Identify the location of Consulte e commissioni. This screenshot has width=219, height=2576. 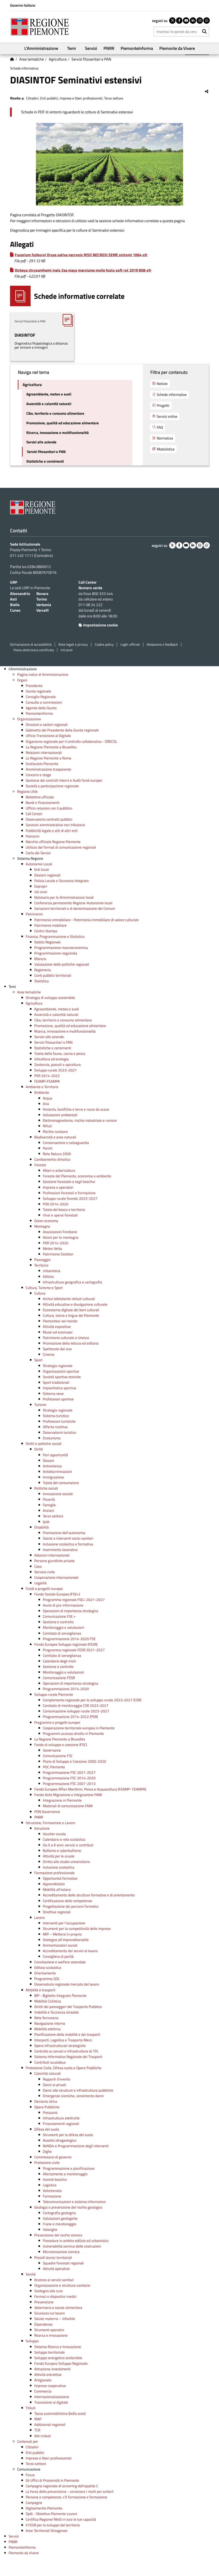
(45, 702).